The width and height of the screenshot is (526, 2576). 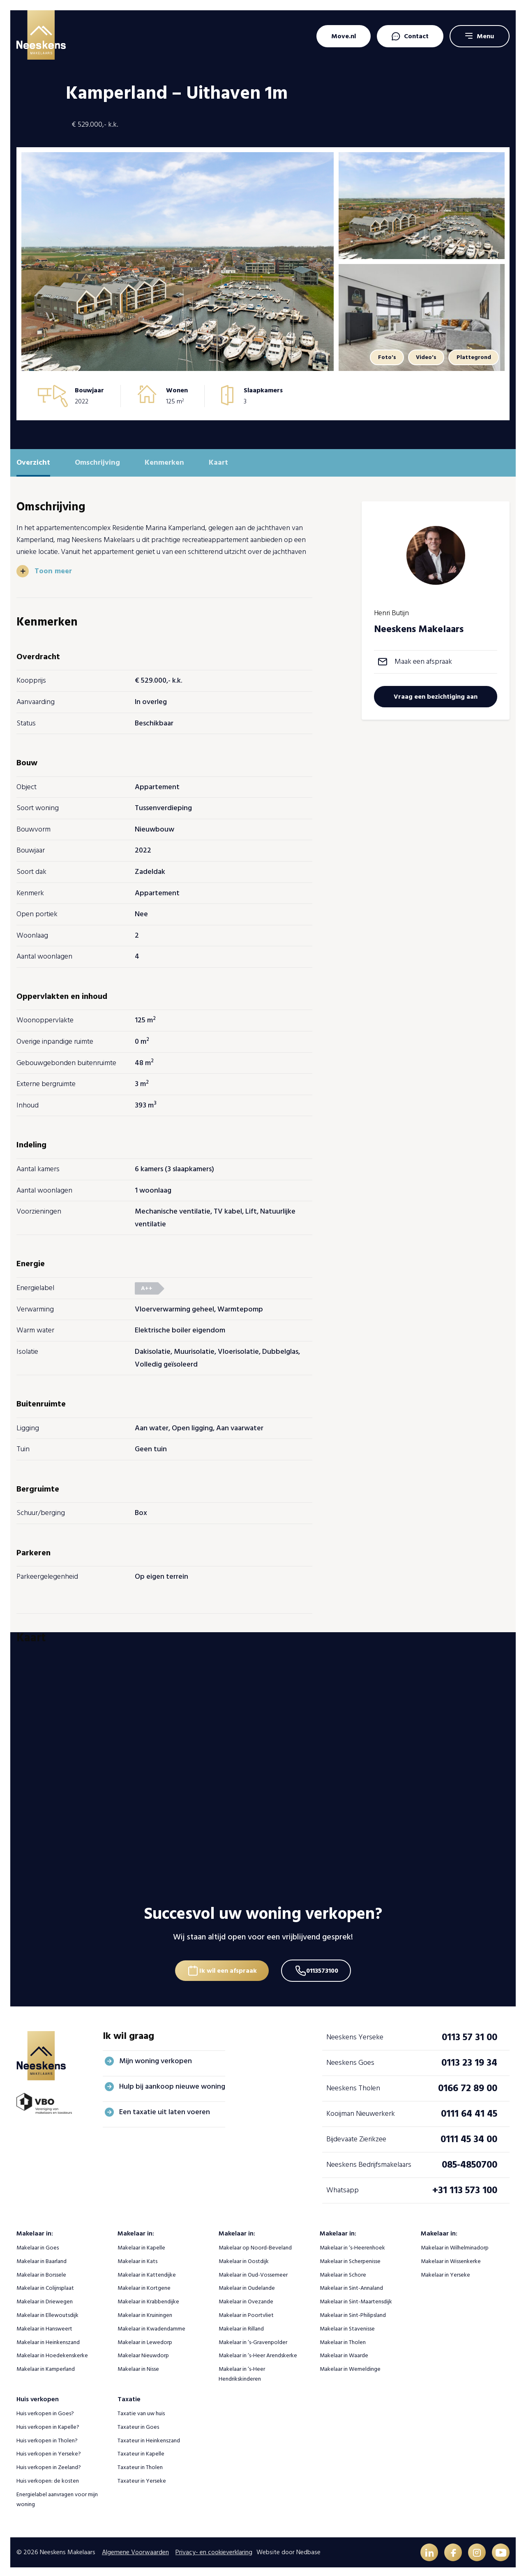 I want to click on Makelaar in ‘s-Heer Arendskerke, so click(x=258, y=2353).